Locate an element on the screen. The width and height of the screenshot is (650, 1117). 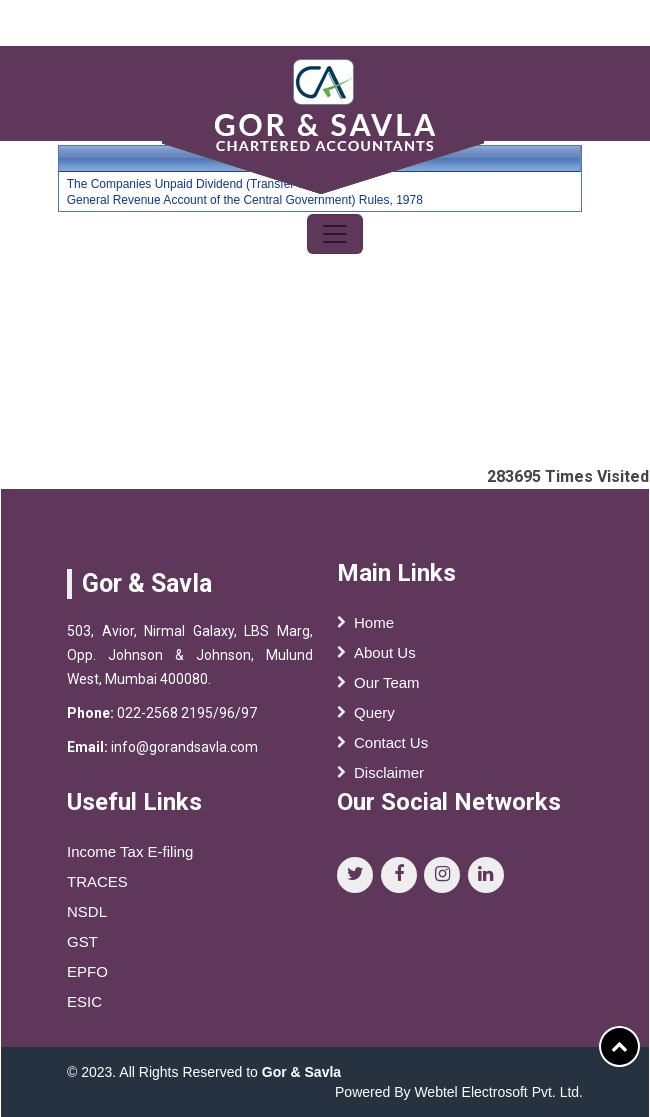
ESIC is located at coordinates (84, 1006).